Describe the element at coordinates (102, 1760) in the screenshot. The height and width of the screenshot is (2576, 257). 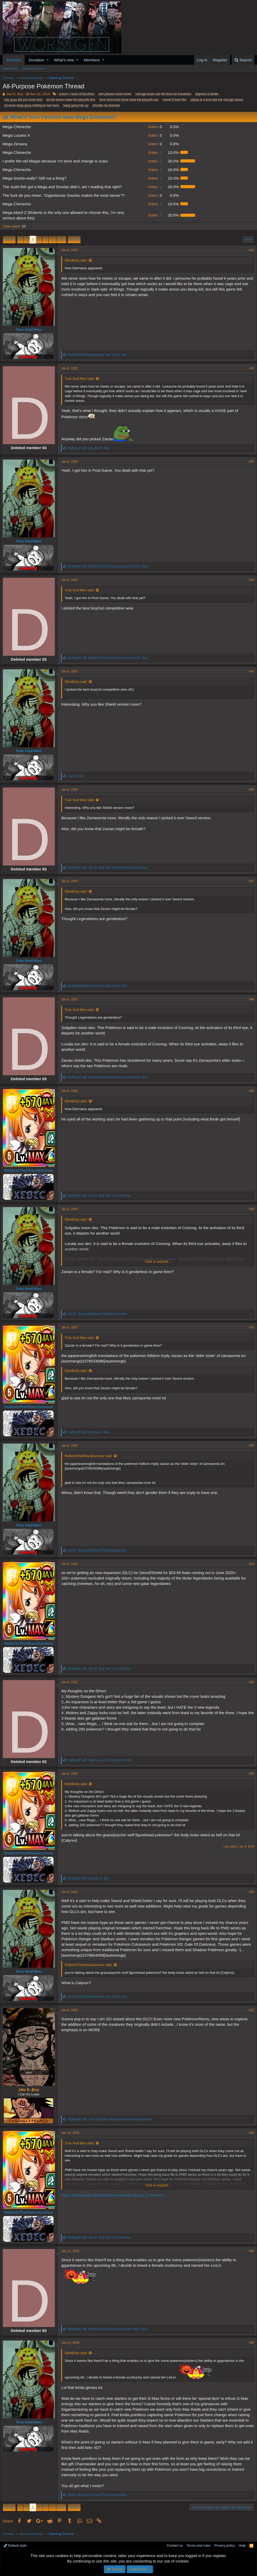
I see `, , and 3 others` at that location.